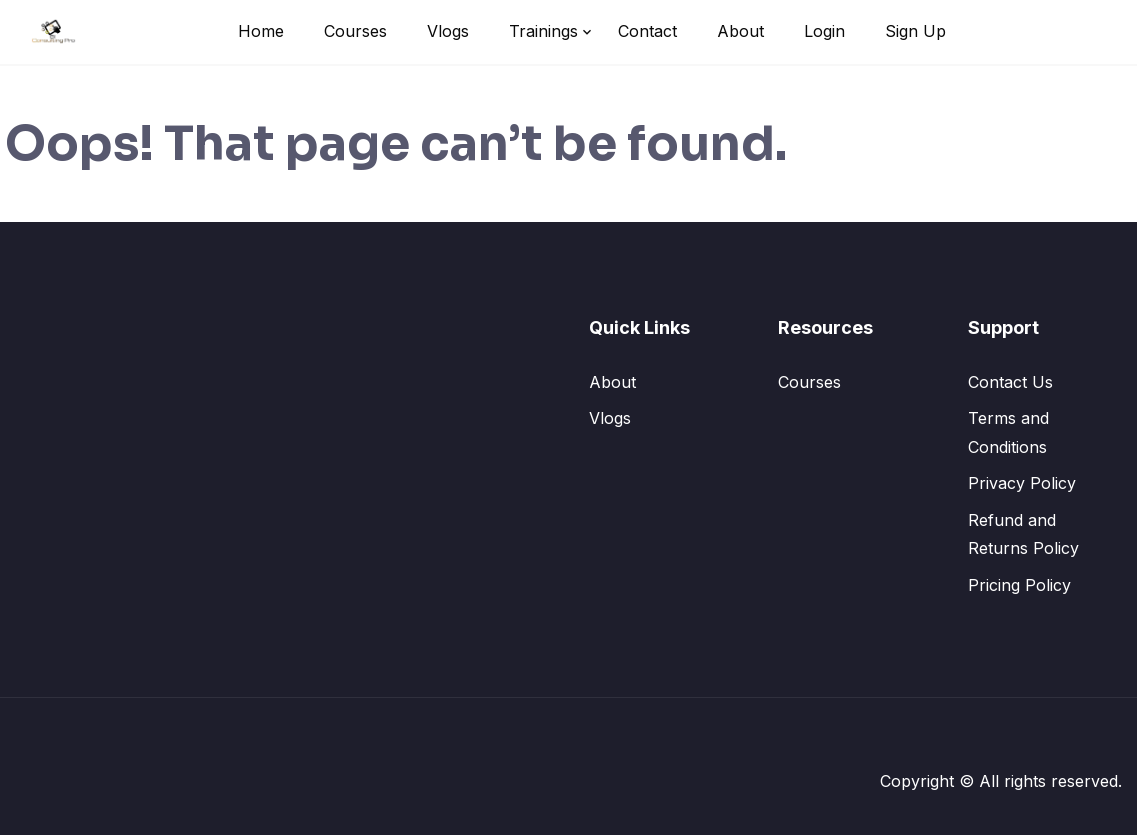 Image resolution: width=1137 pixels, height=835 pixels. Describe the element at coordinates (543, 31) in the screenshot. I see `Trainings` at that location.